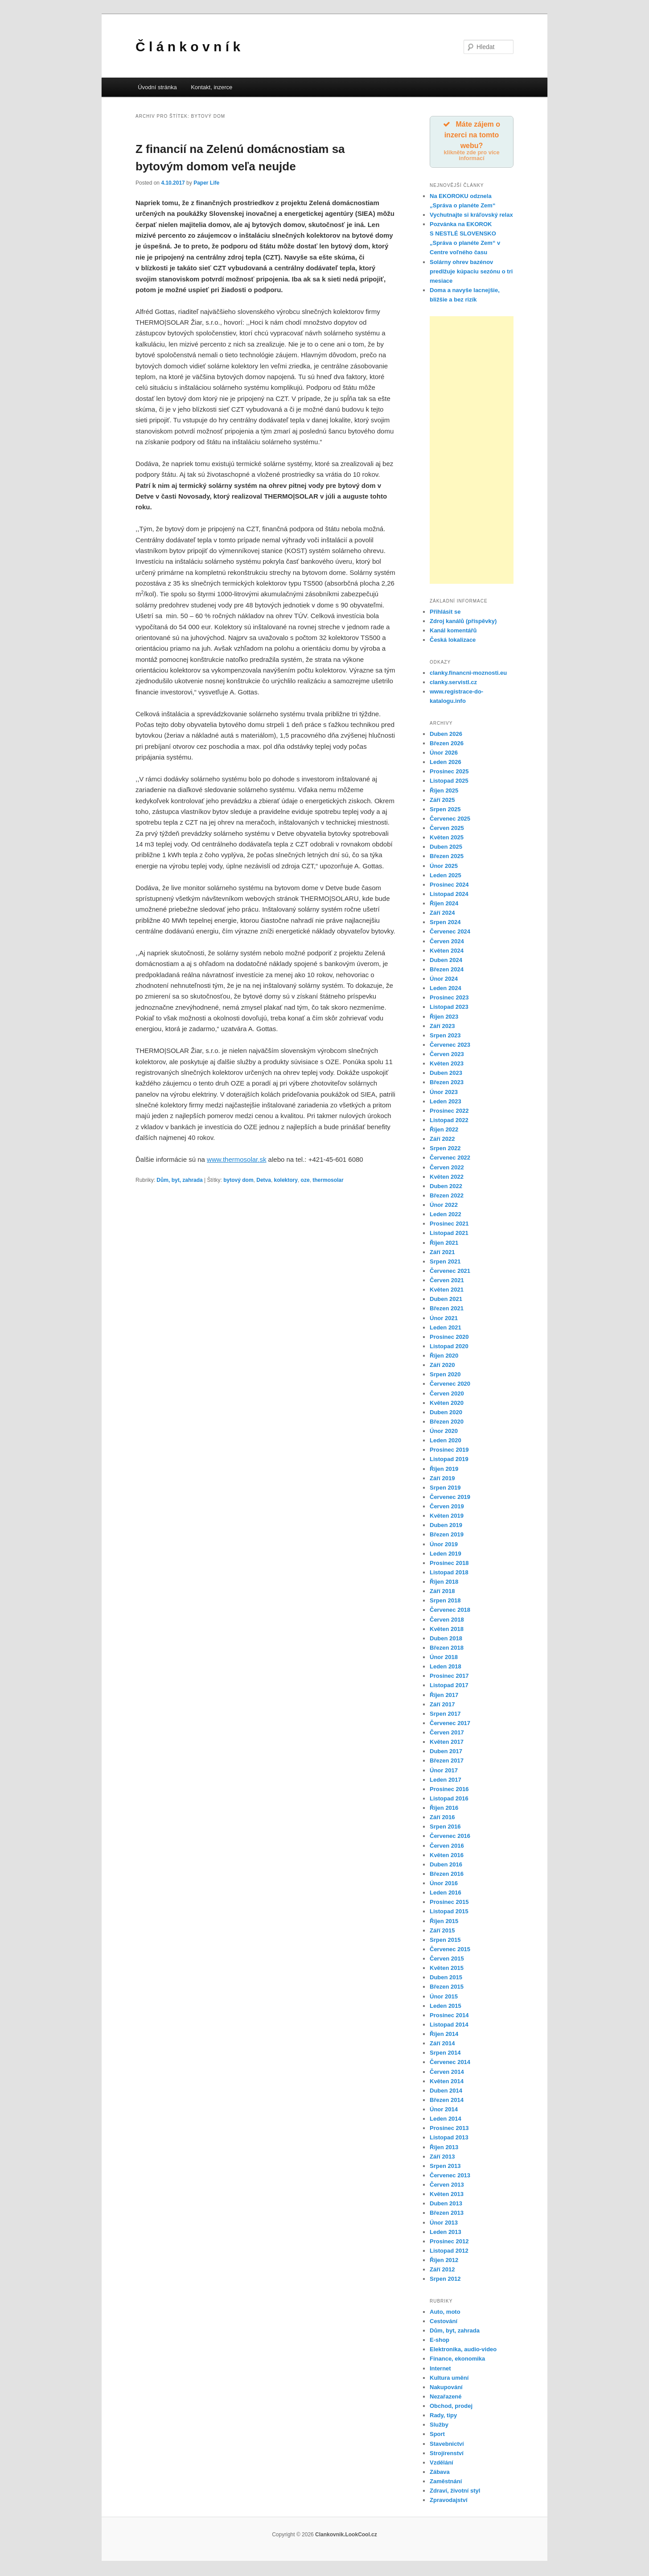 This screenshot has width=649, height=2576. I want to click on Březen 2019, so click(447, 1536).